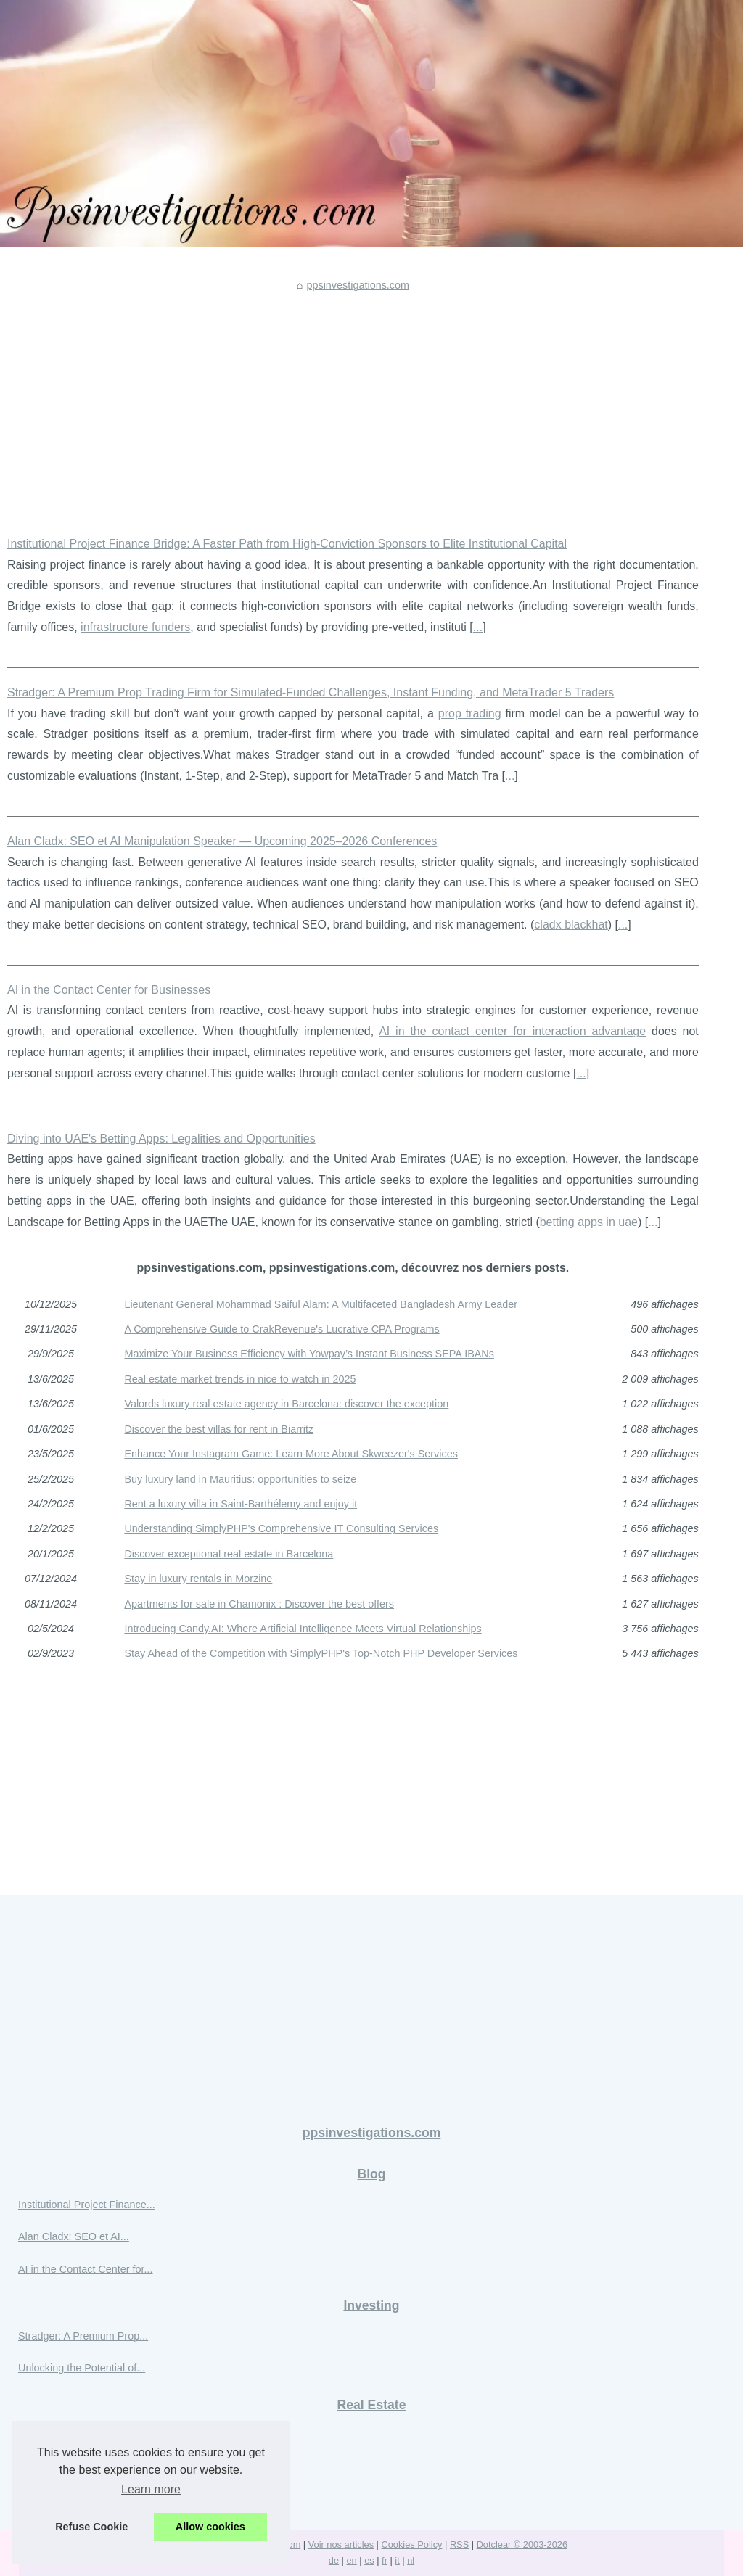 The width and height of the screenshot is (743, 2576). What do you see at coordinates (351, 2560) in the screenshot?
I see `en` at bounding box center [351, 2560].